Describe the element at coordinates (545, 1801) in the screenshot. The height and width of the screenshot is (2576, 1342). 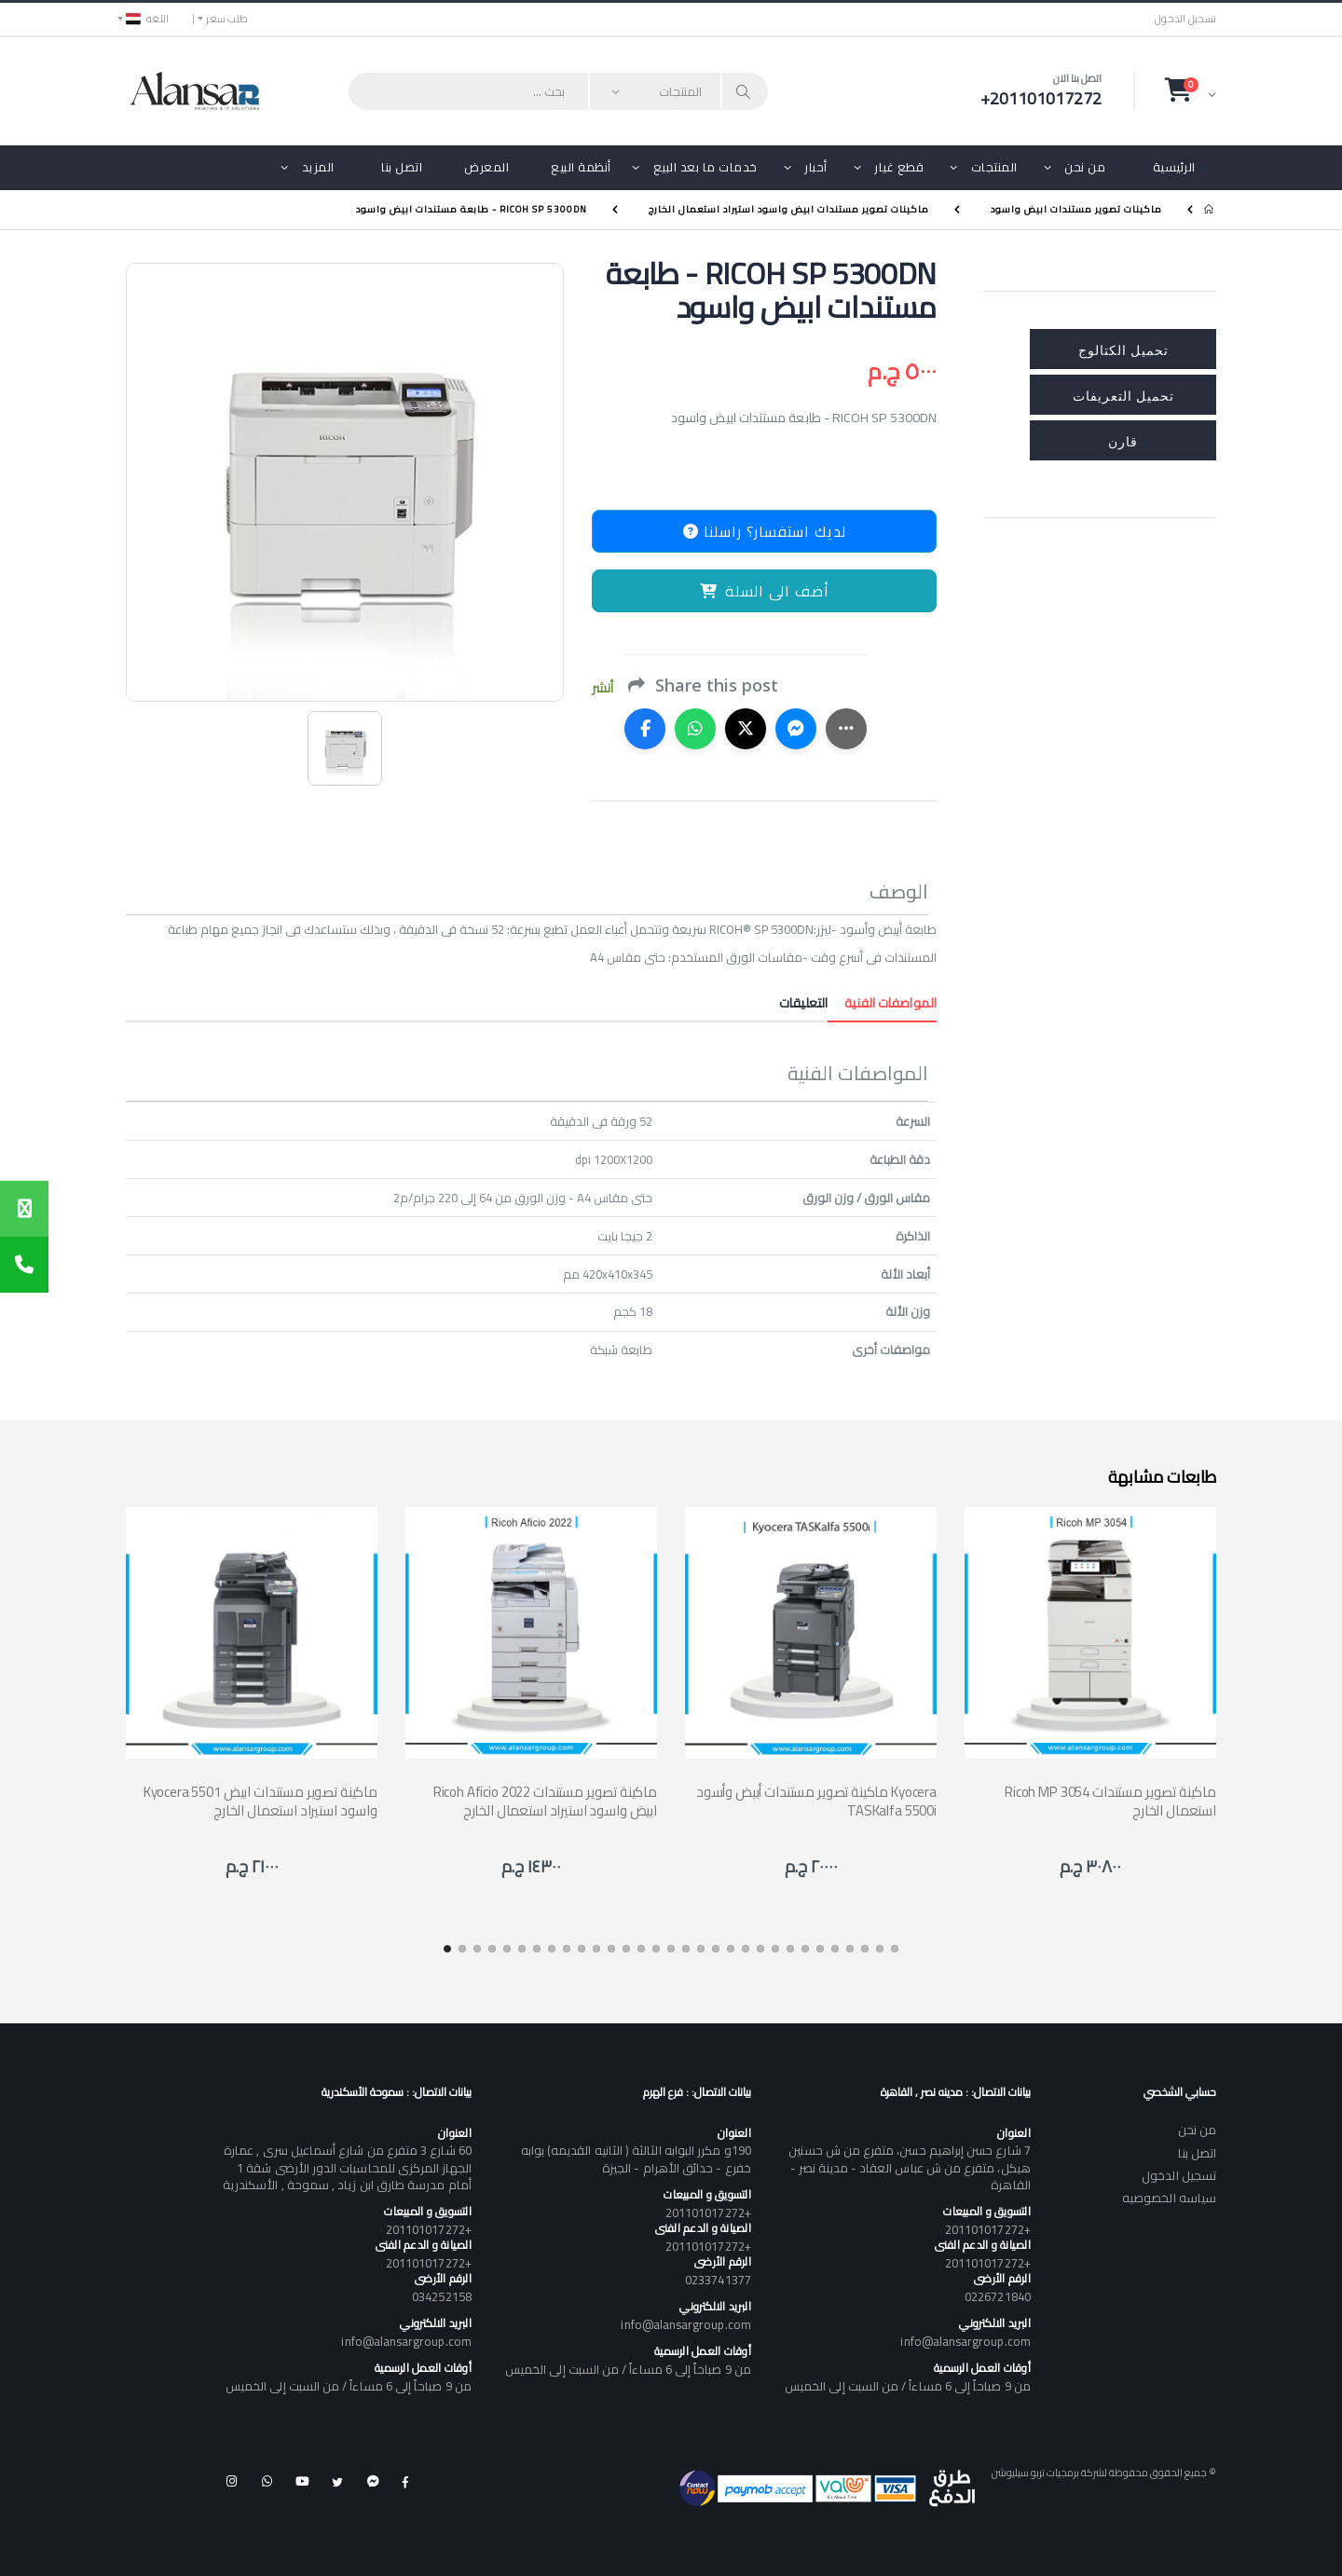
I see `Ricoh Aficio 2022 ماكينة تصوير مستندات ابيض واسود استيراد استعمال الخارج` at that location.